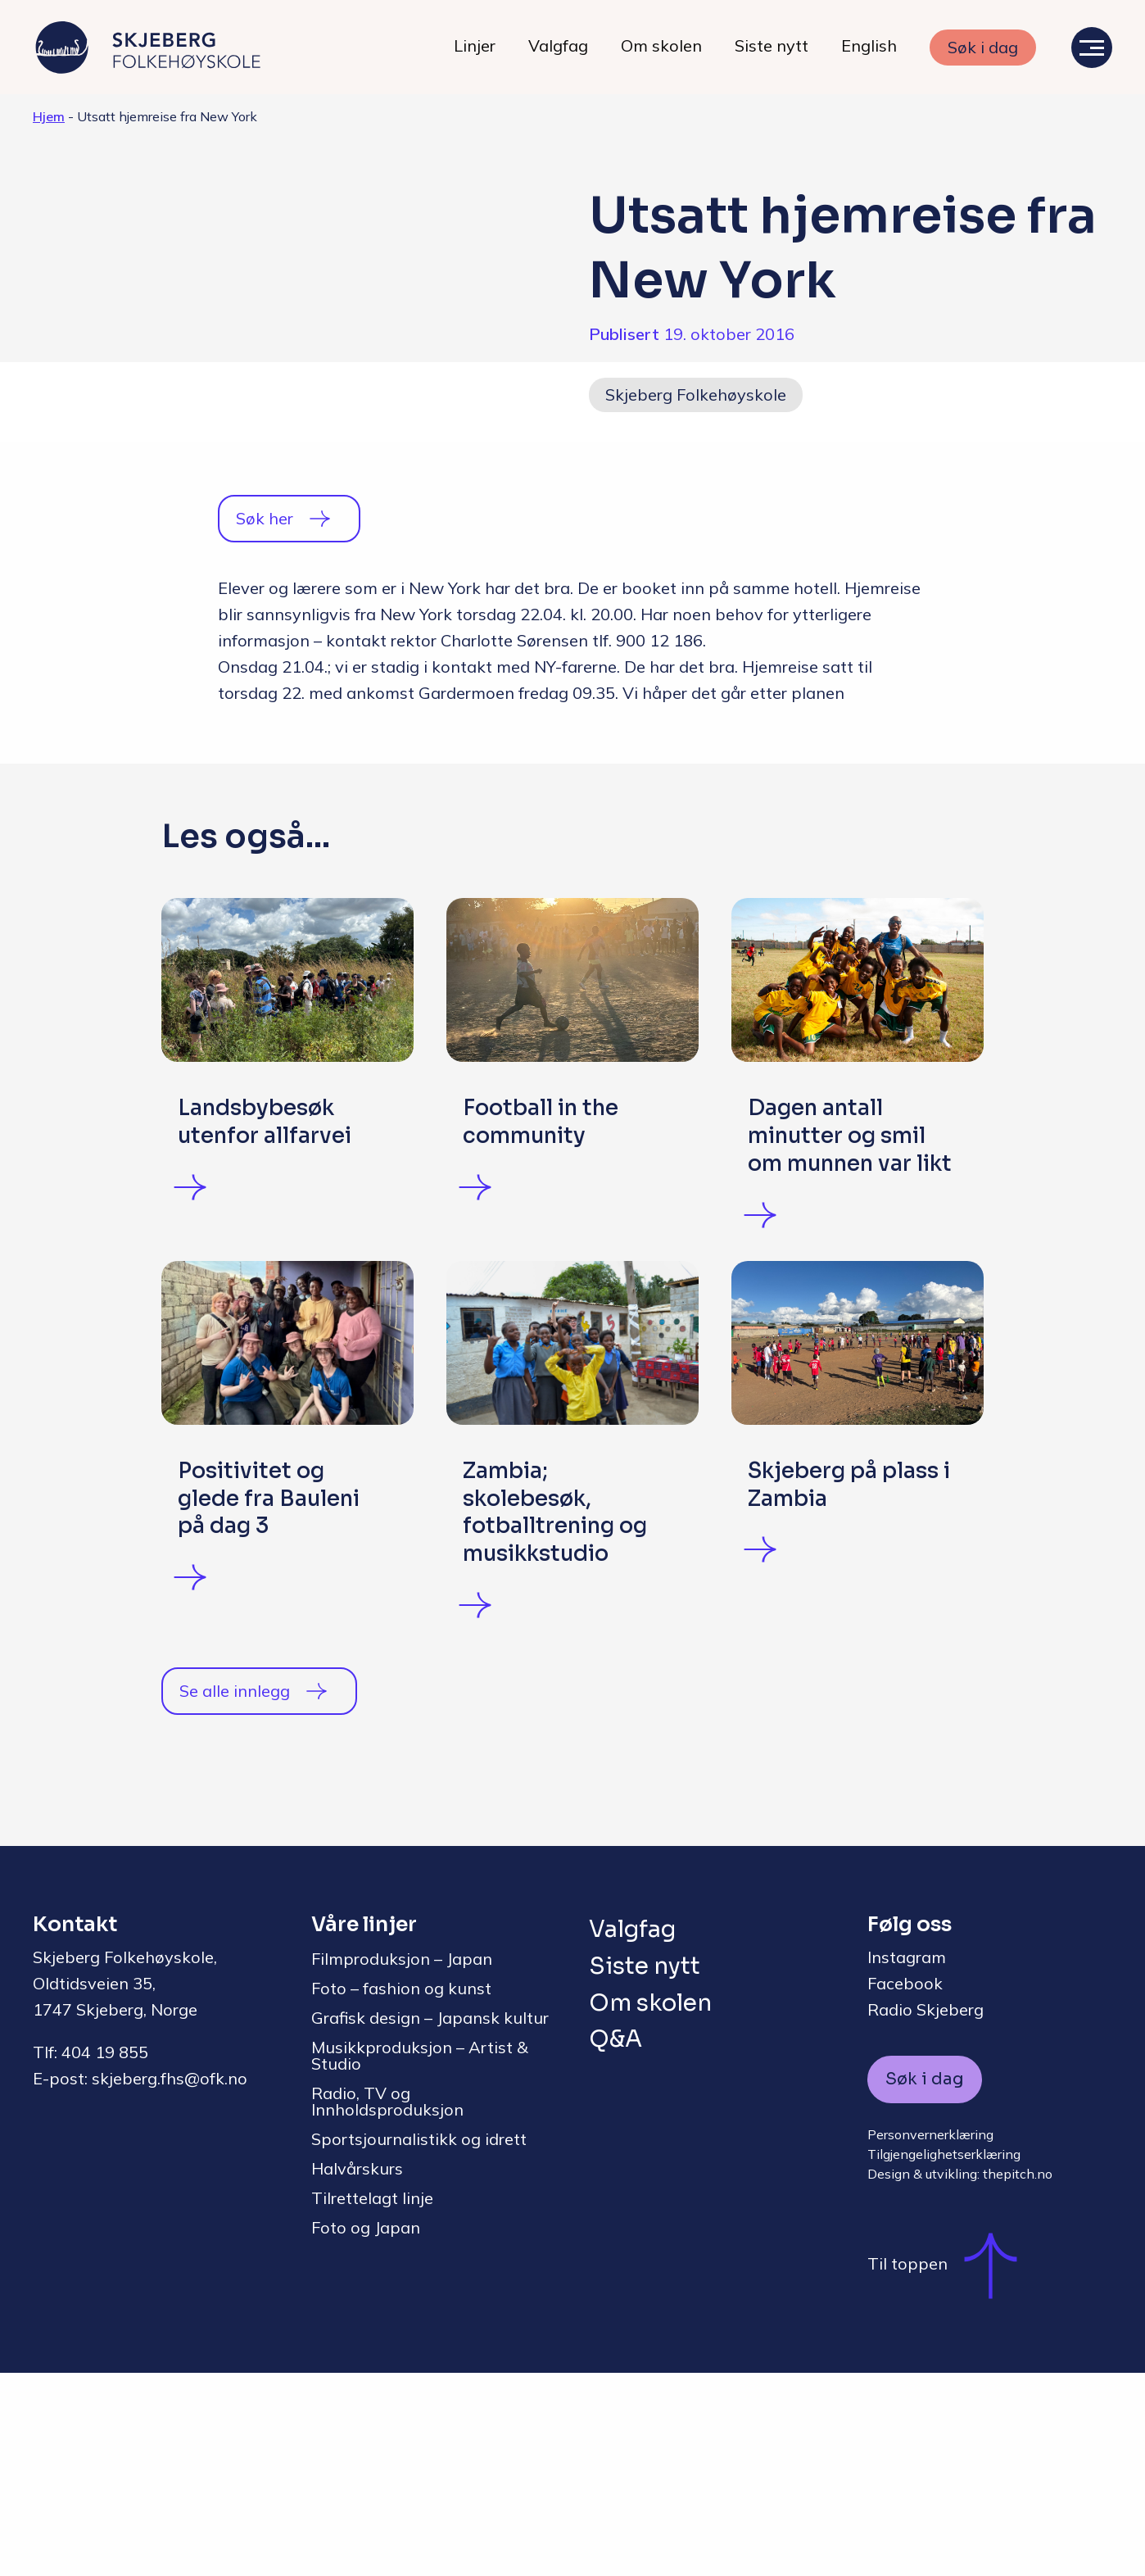  Describe the element at coordinates (930, 2337) in the screenshot. I see `Personvernerklæring` at that location.